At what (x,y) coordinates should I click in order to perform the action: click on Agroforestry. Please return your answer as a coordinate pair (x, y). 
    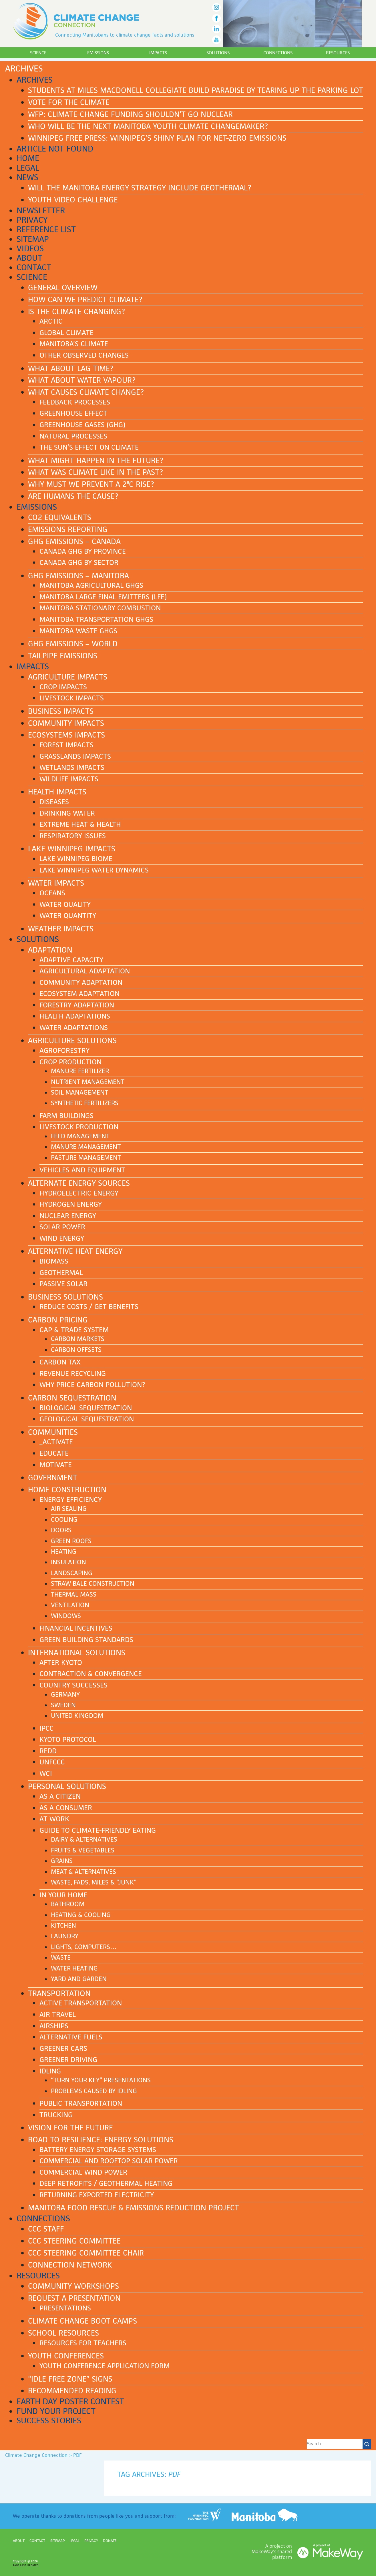
    Looking at the image, I should click on (64, 1050).